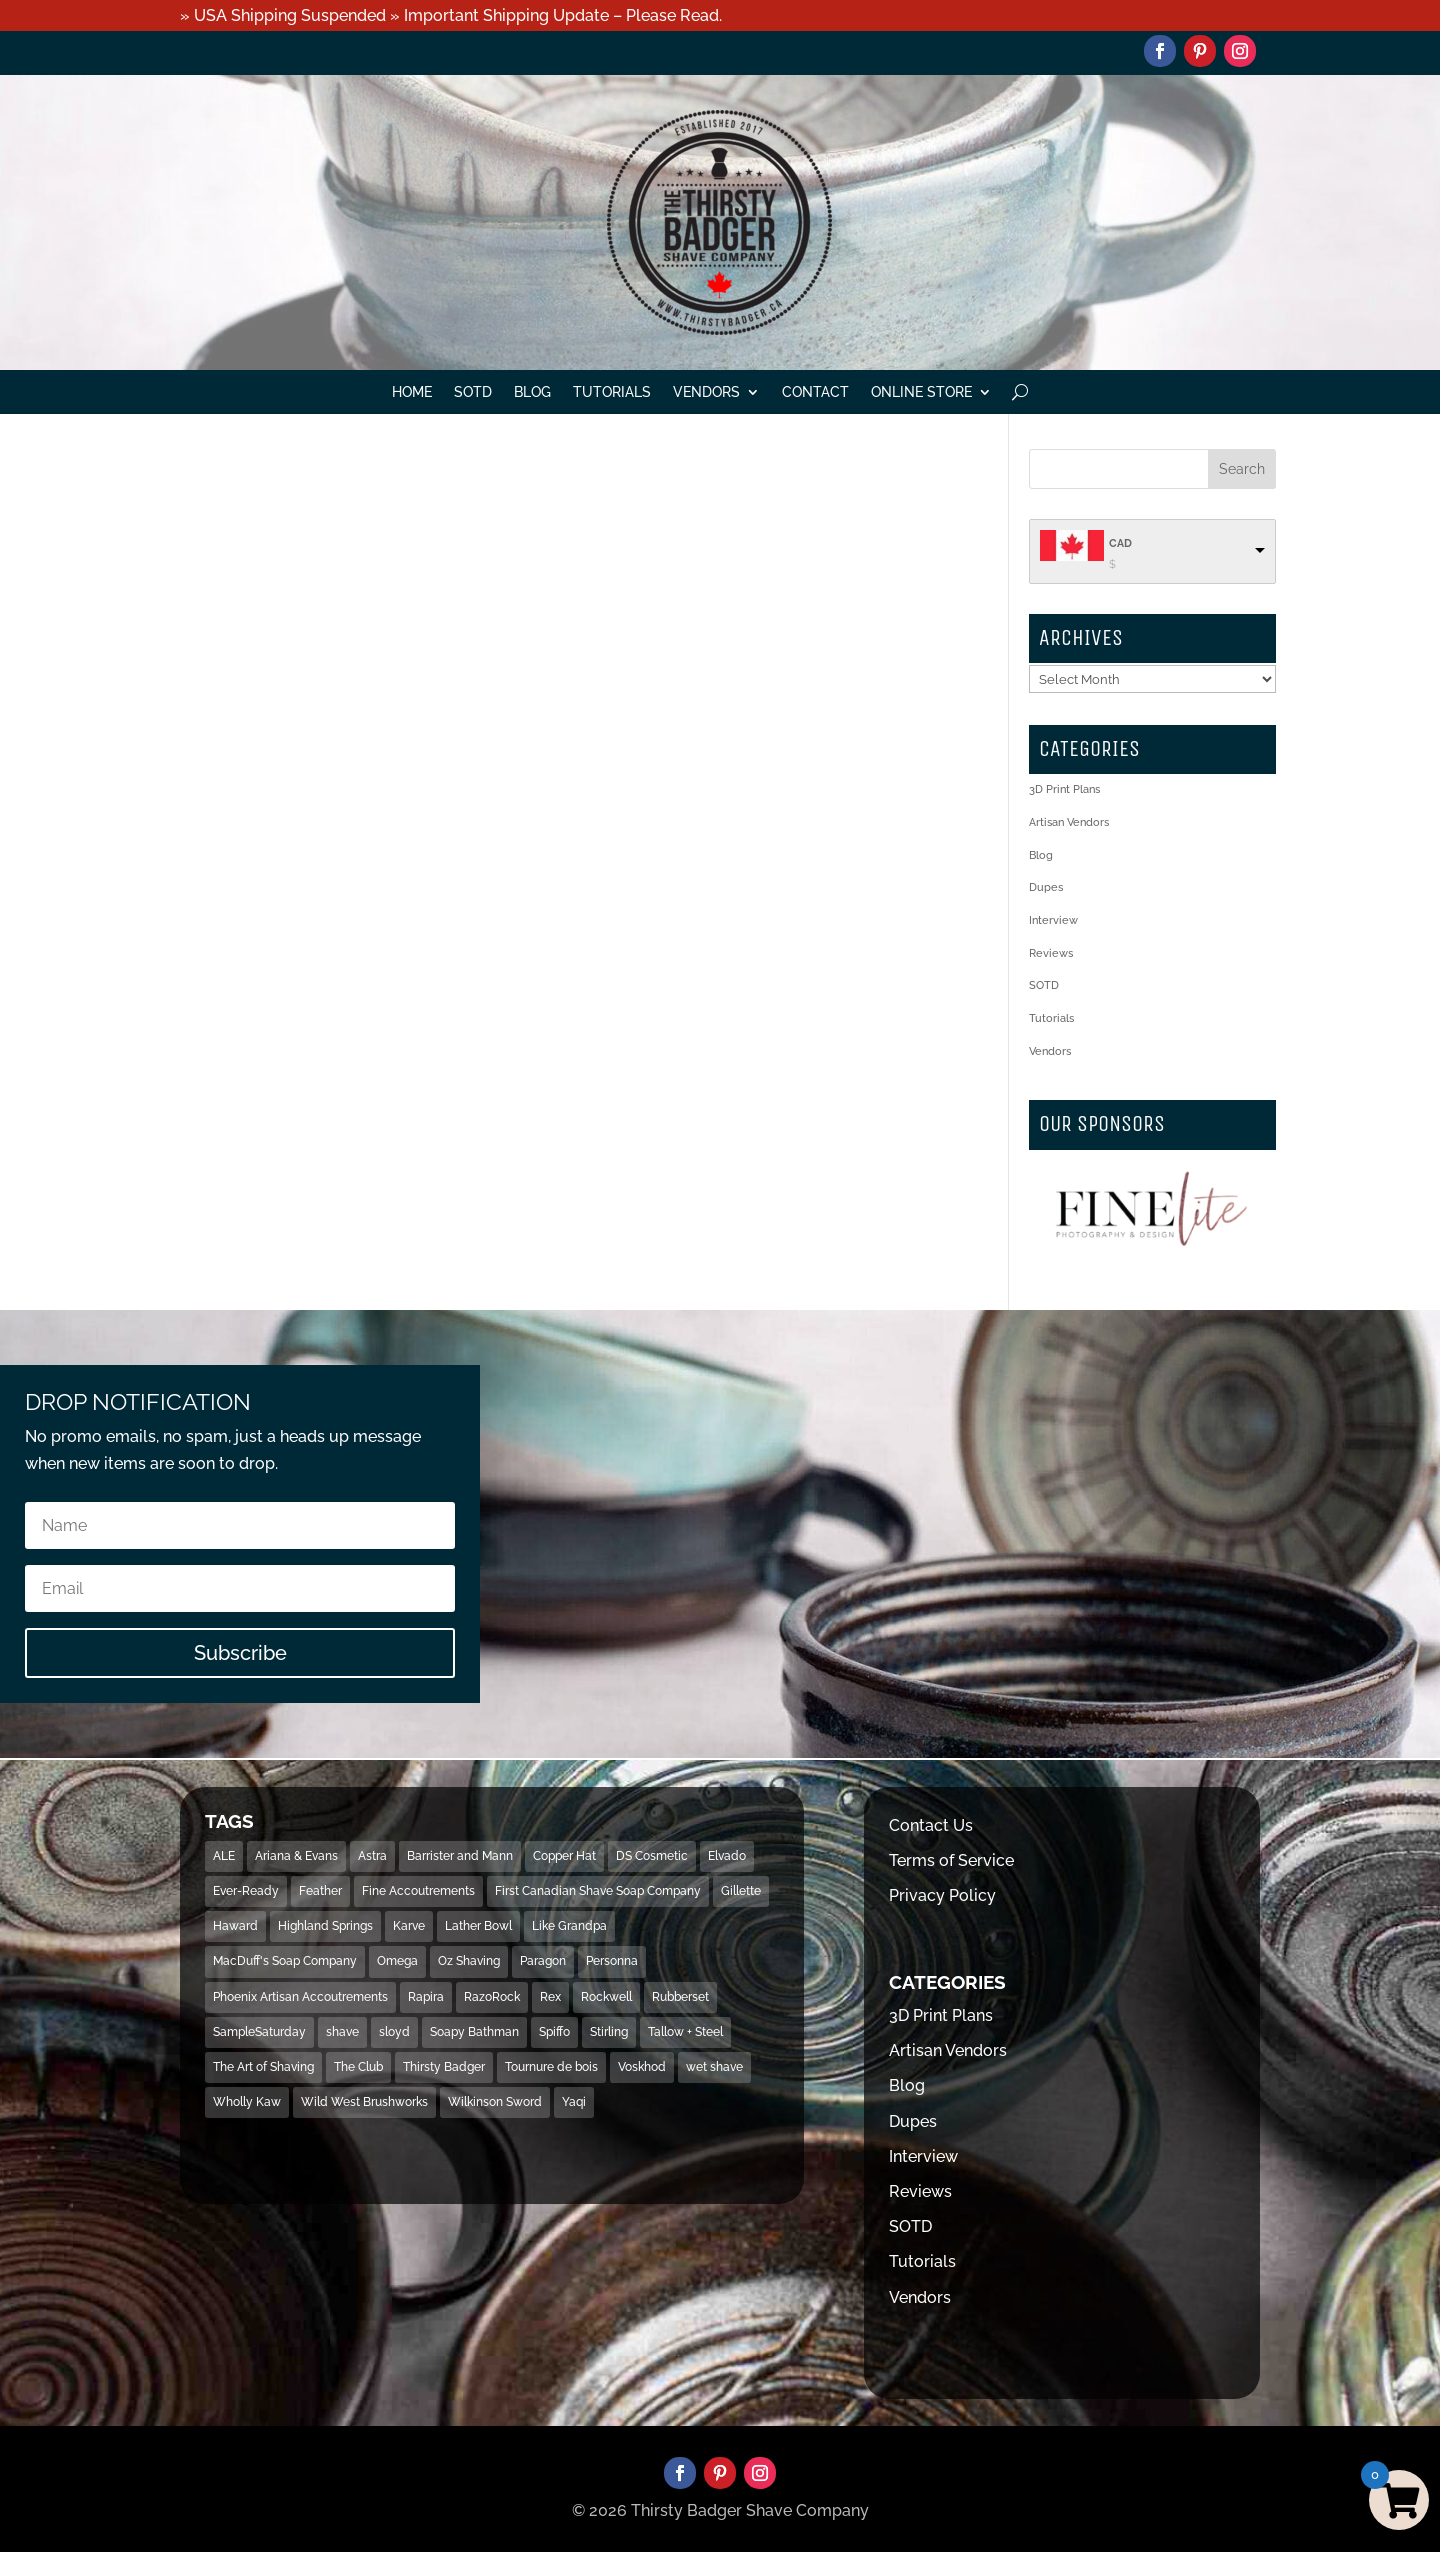 The height and width of the screenshot is (2552, 1440). What do you see at coordinates (300, 1997) in the screenshot?
I see `Phoenix Artisan Accoutrements [Phoenix Artisan Accoutrements (43 items)]` at bounding box center [300, 1997].